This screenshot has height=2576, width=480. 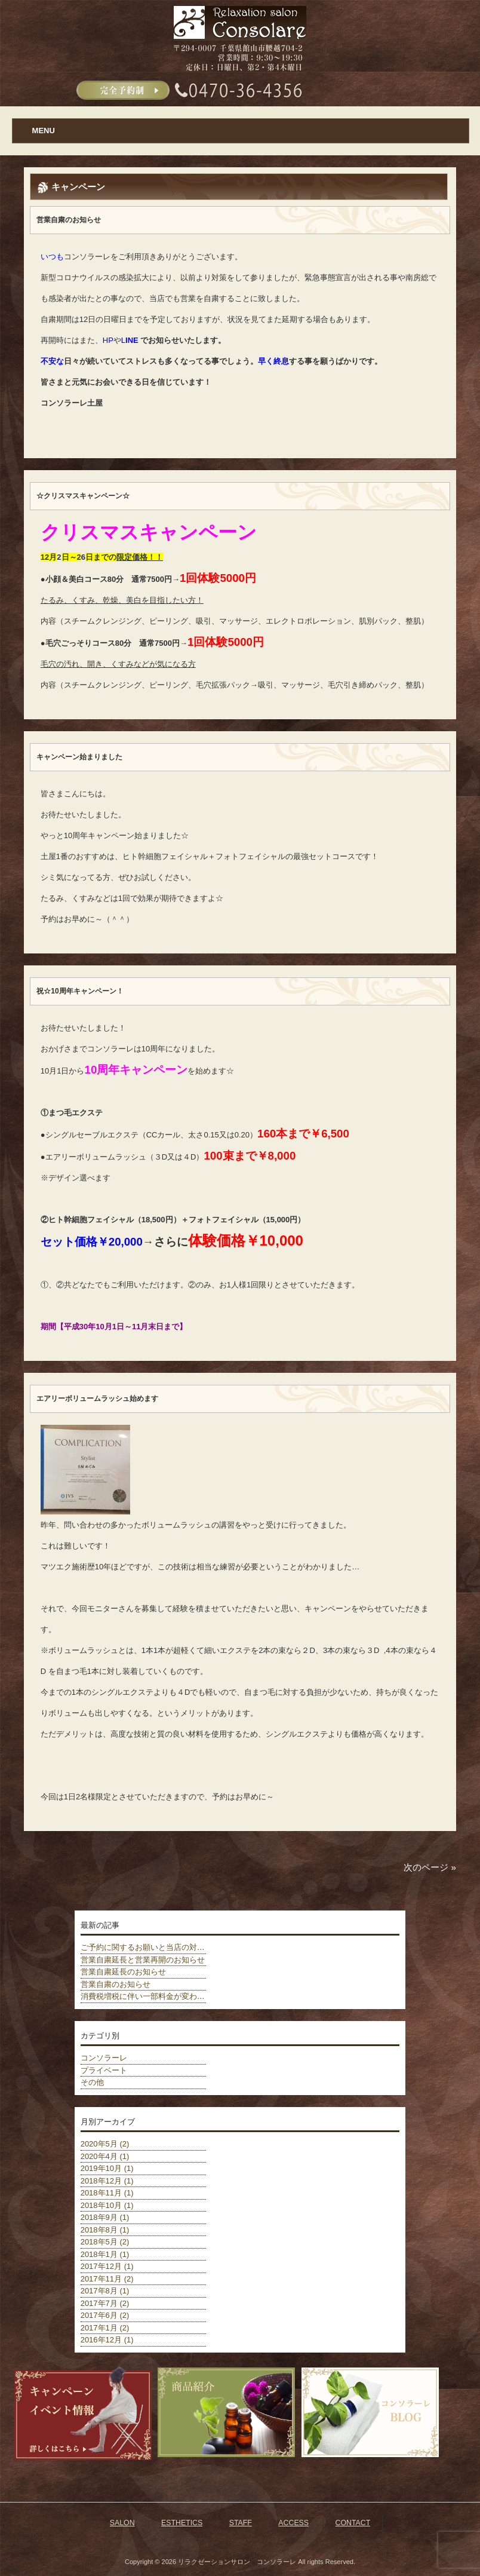 What do you see at coordinates (105, 2241) in the screenshot?
I see `2018年5月 (2)` at bounding box center [105, 2241].